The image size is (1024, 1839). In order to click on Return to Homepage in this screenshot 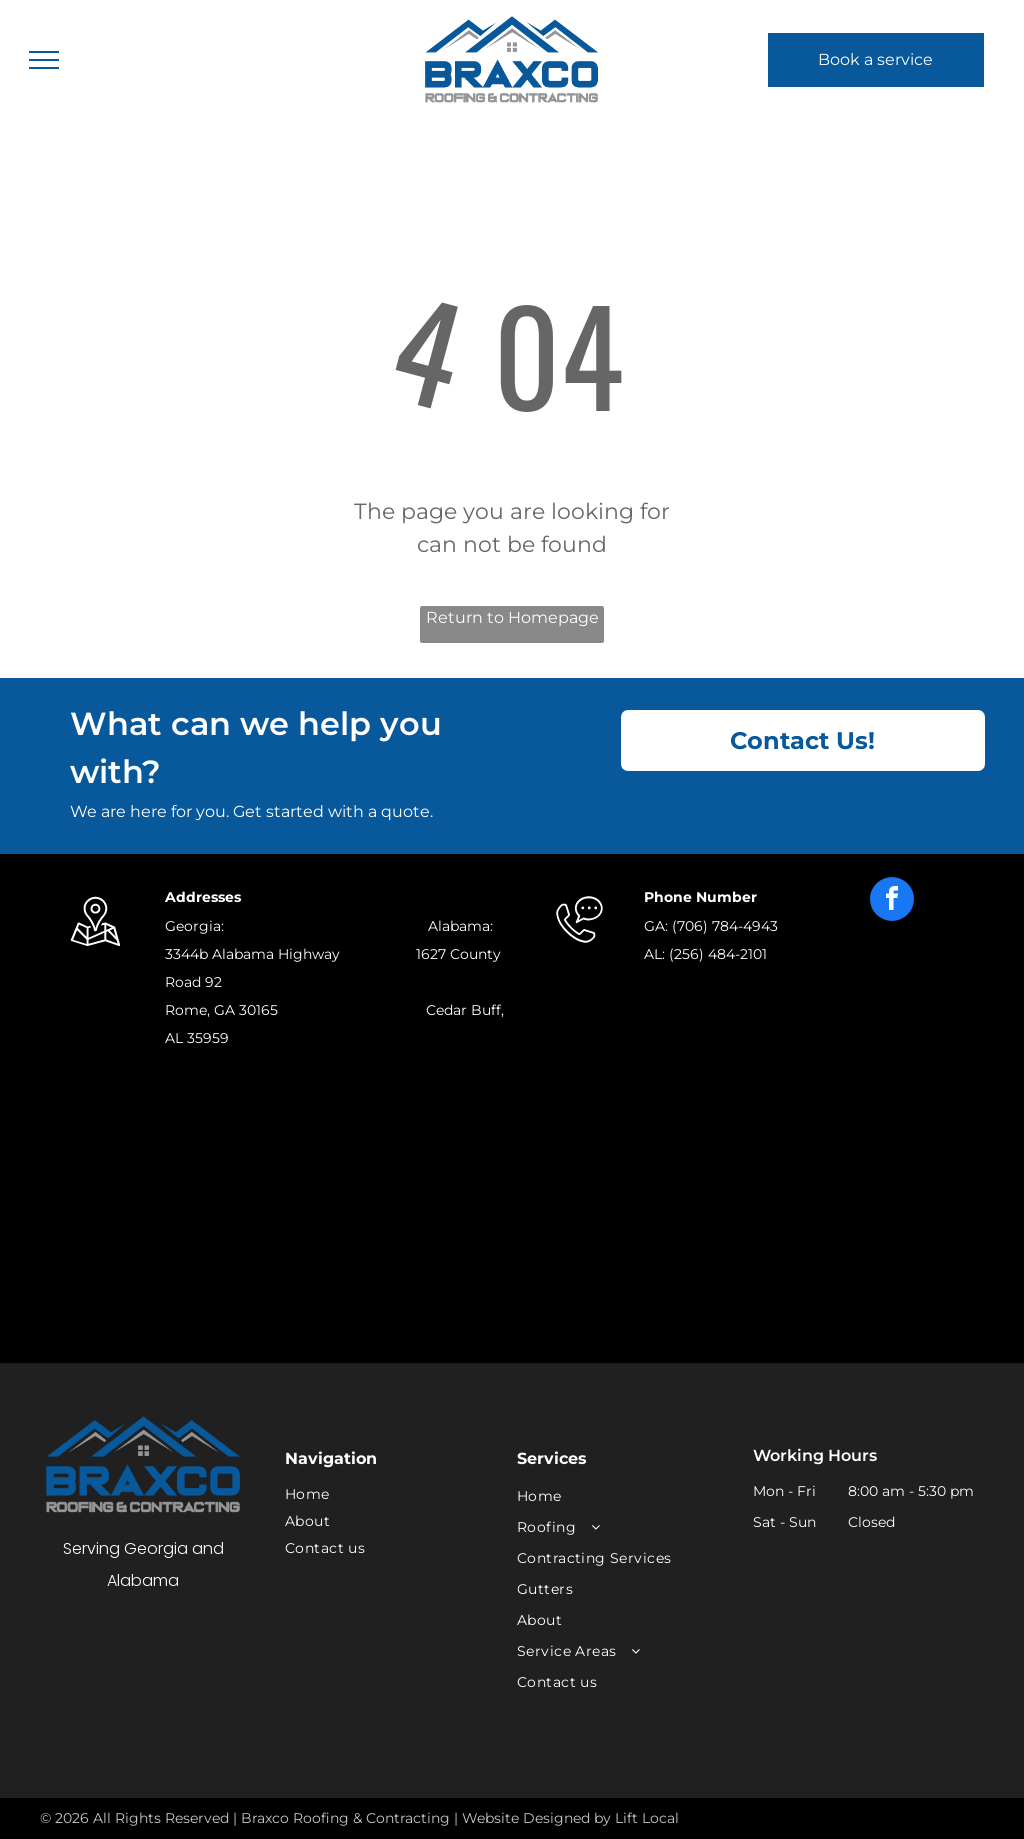, I will do `click(512, 617)`.